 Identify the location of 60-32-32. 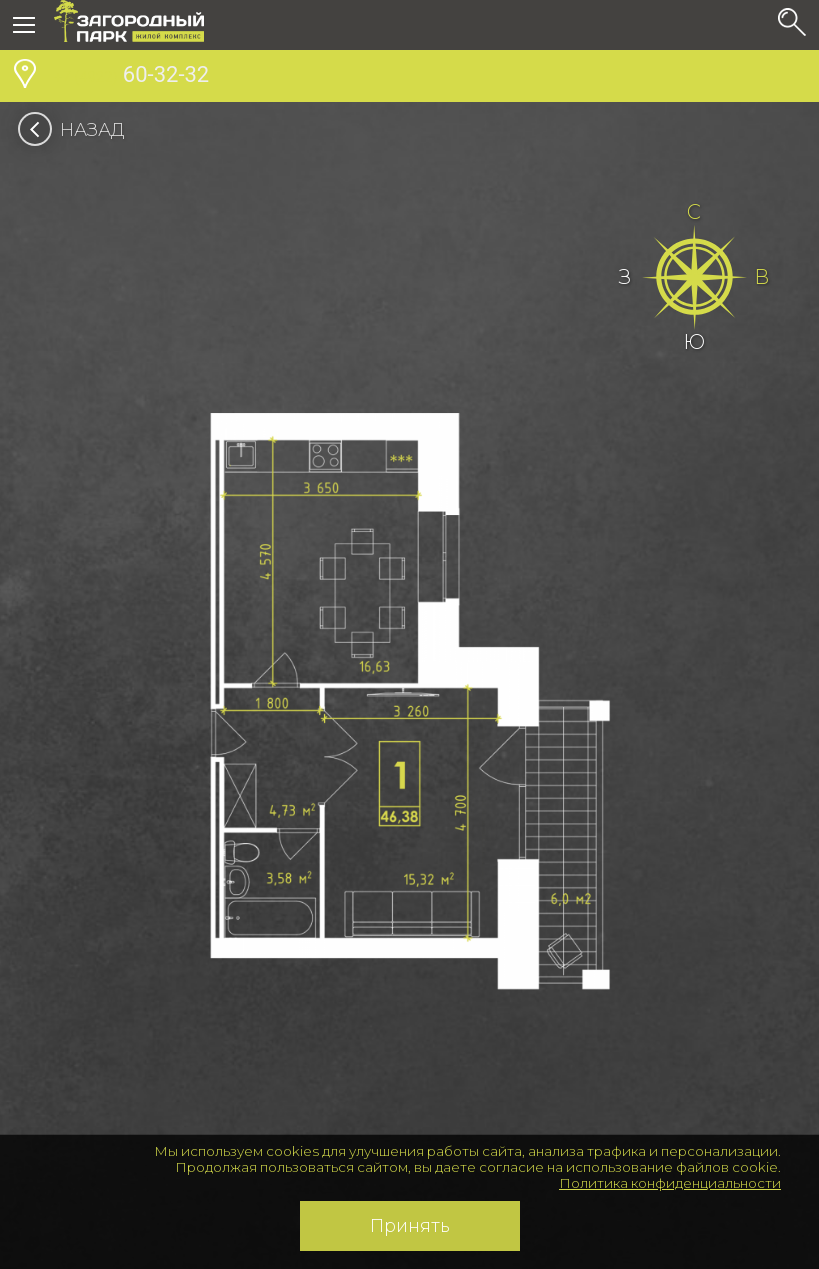
(131, 77).